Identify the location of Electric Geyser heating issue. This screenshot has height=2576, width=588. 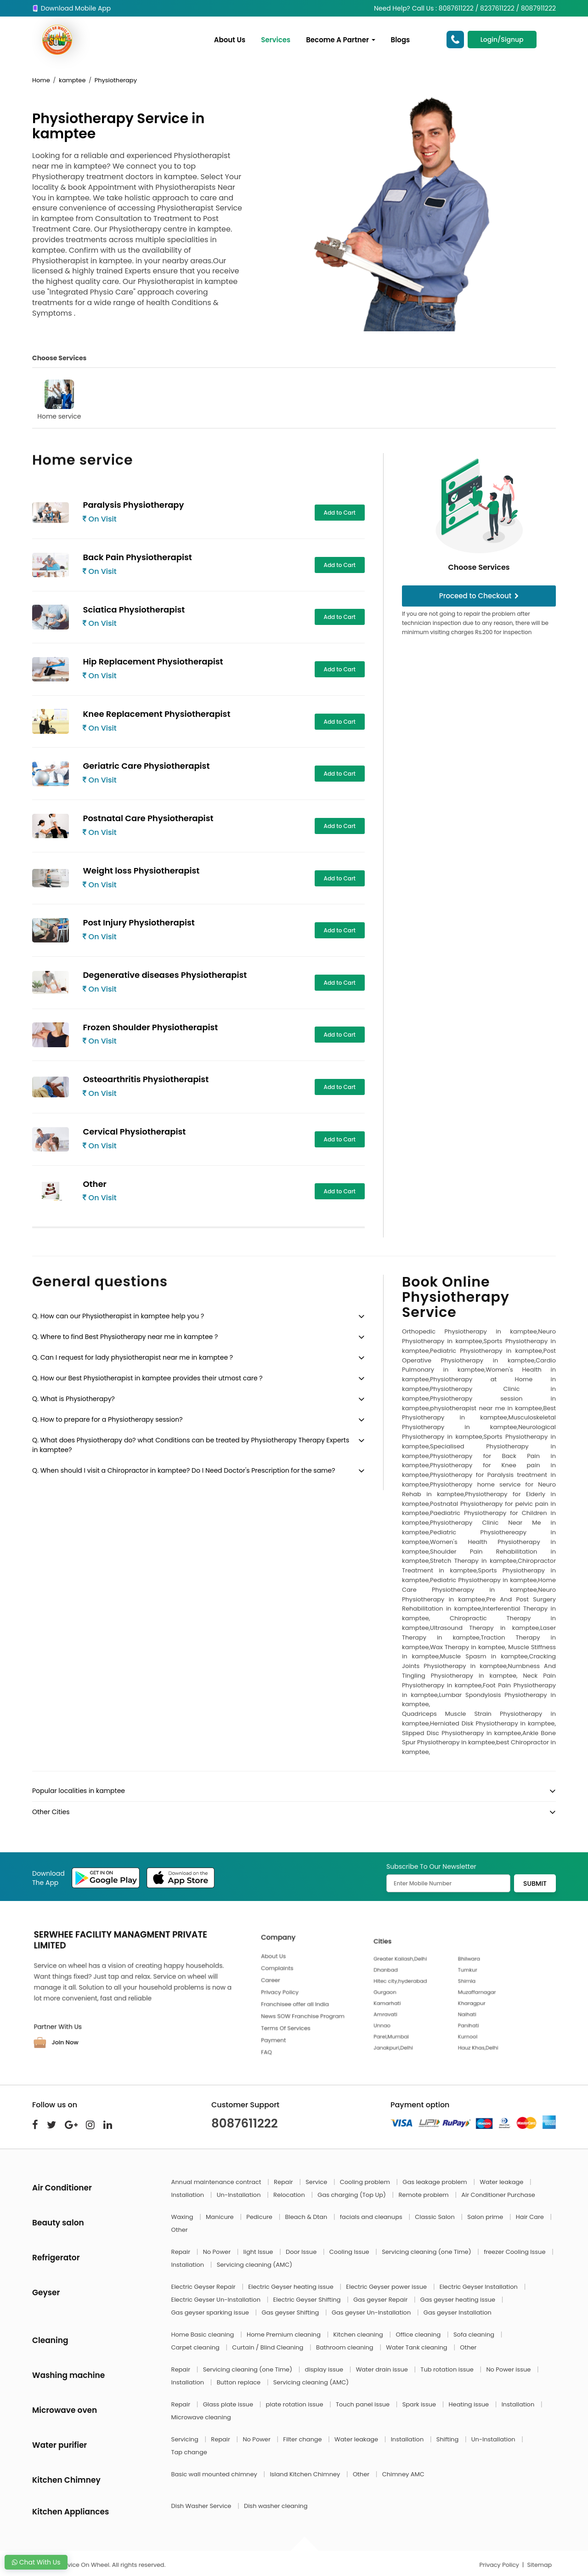
(291, 2286).